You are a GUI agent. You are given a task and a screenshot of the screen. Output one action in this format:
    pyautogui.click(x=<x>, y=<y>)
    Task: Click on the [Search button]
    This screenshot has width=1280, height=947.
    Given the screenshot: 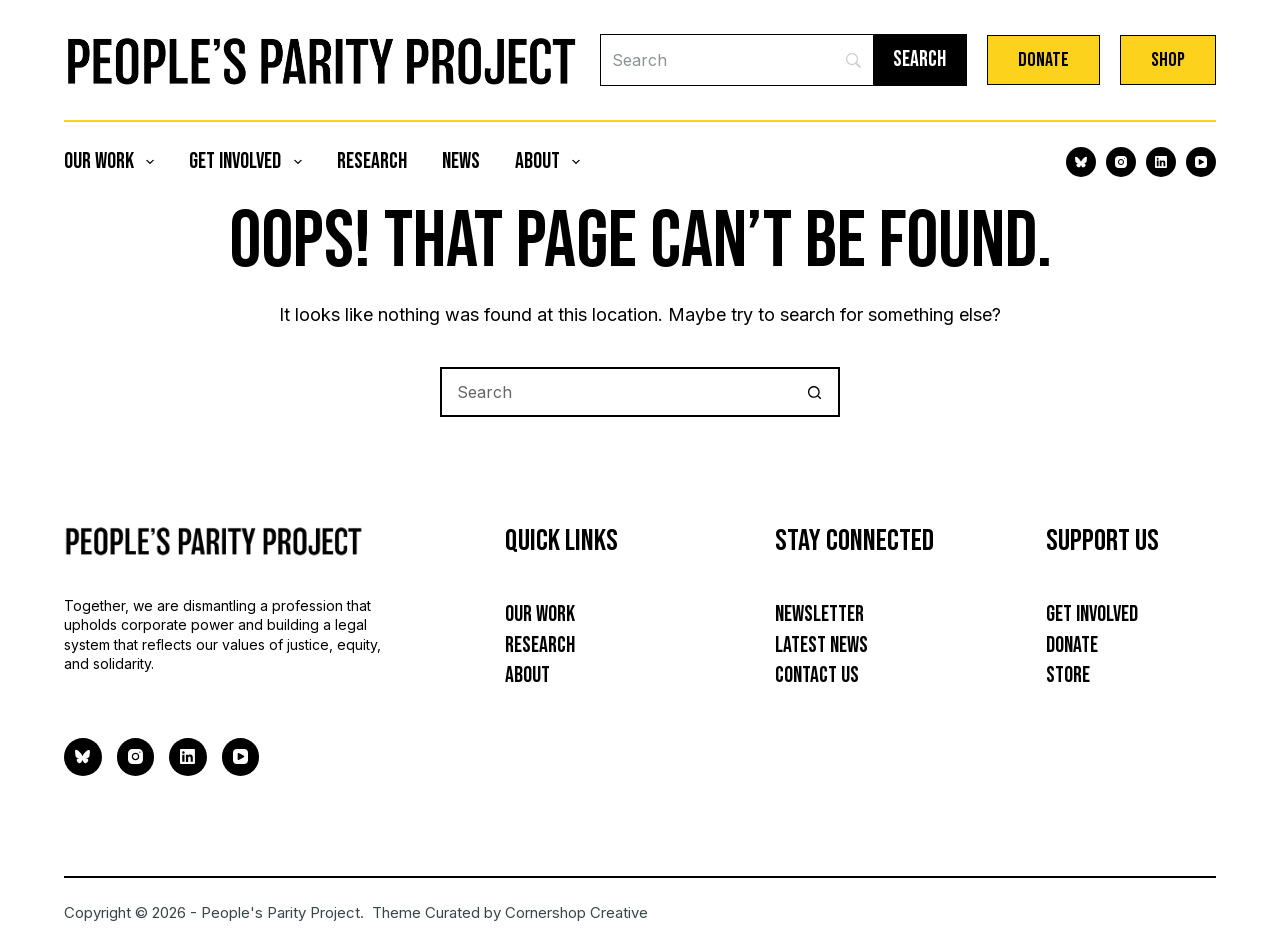 What is the action you would take?
    pyautogui.click(x=815, y=392)
    